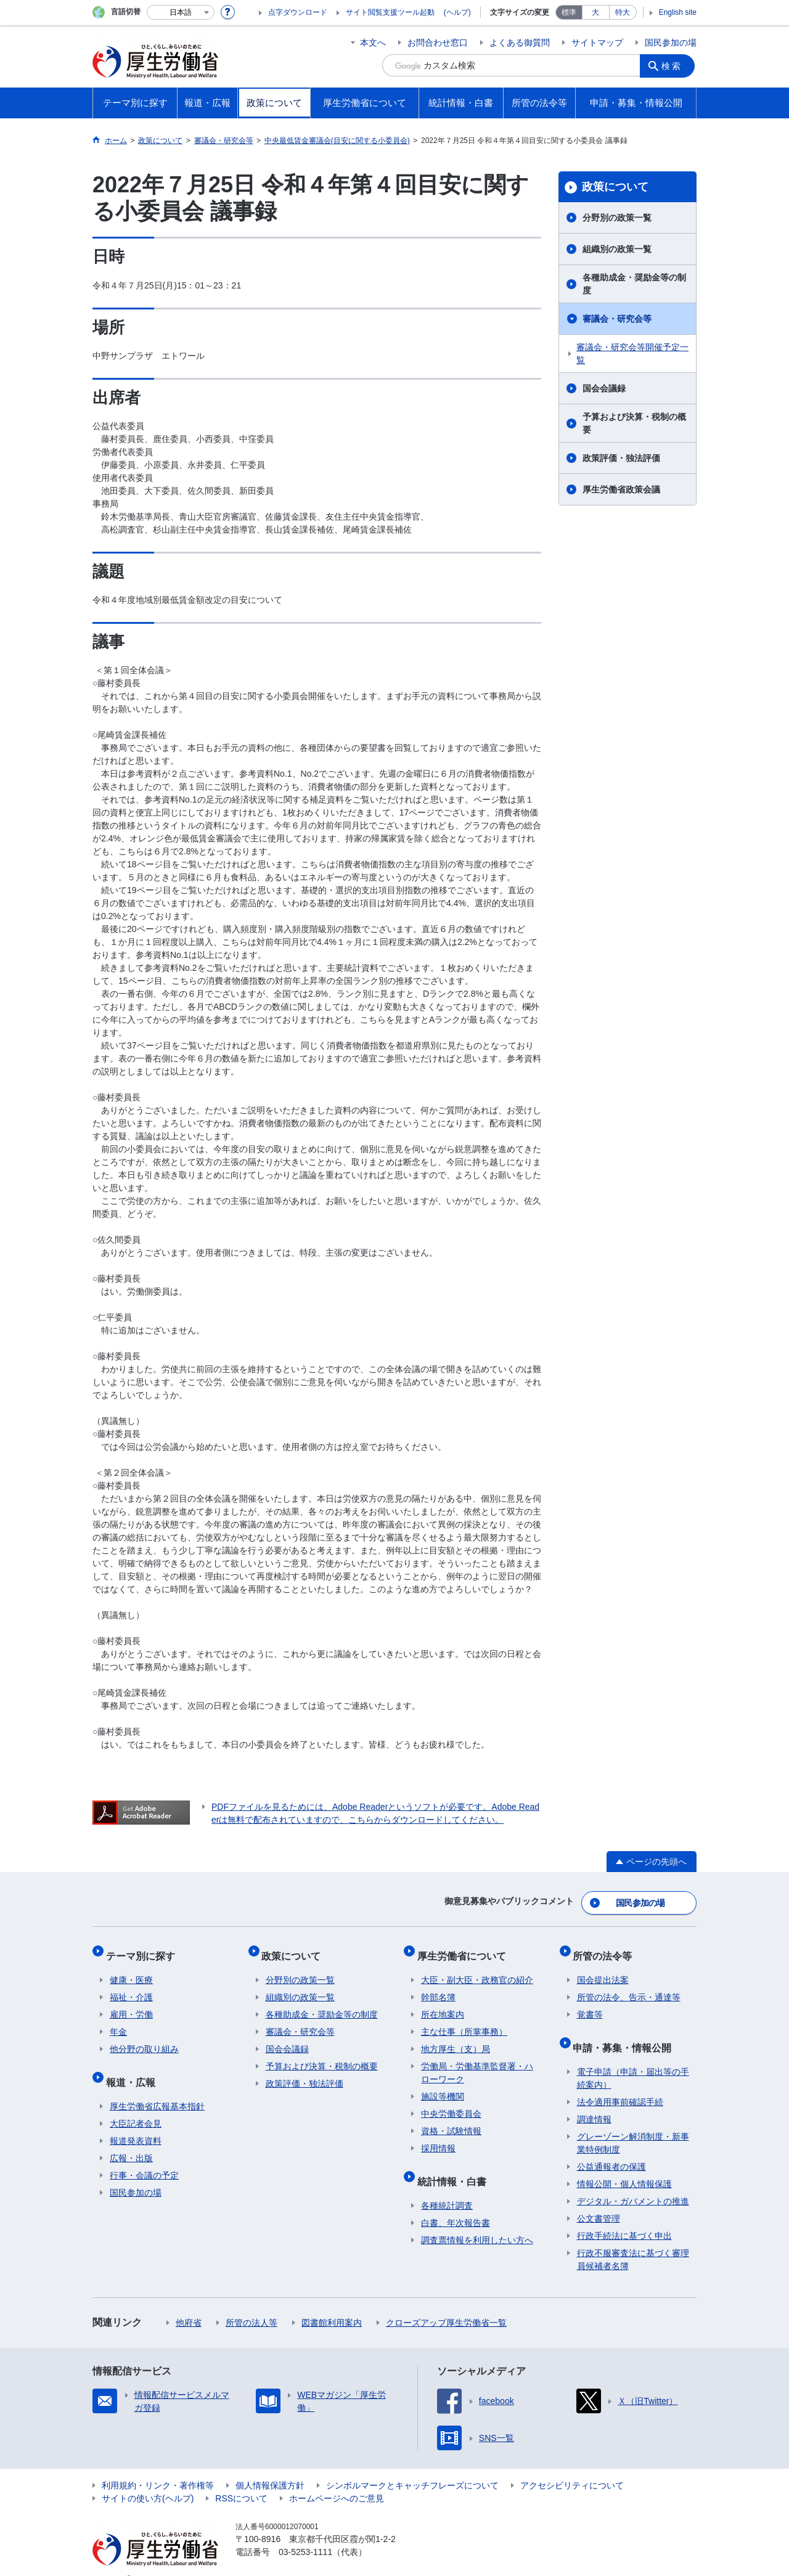 Image resolution: width=789 pixels, height=2576 pixels. I want to click on 政策評価・独法評価, so click(621, 458).